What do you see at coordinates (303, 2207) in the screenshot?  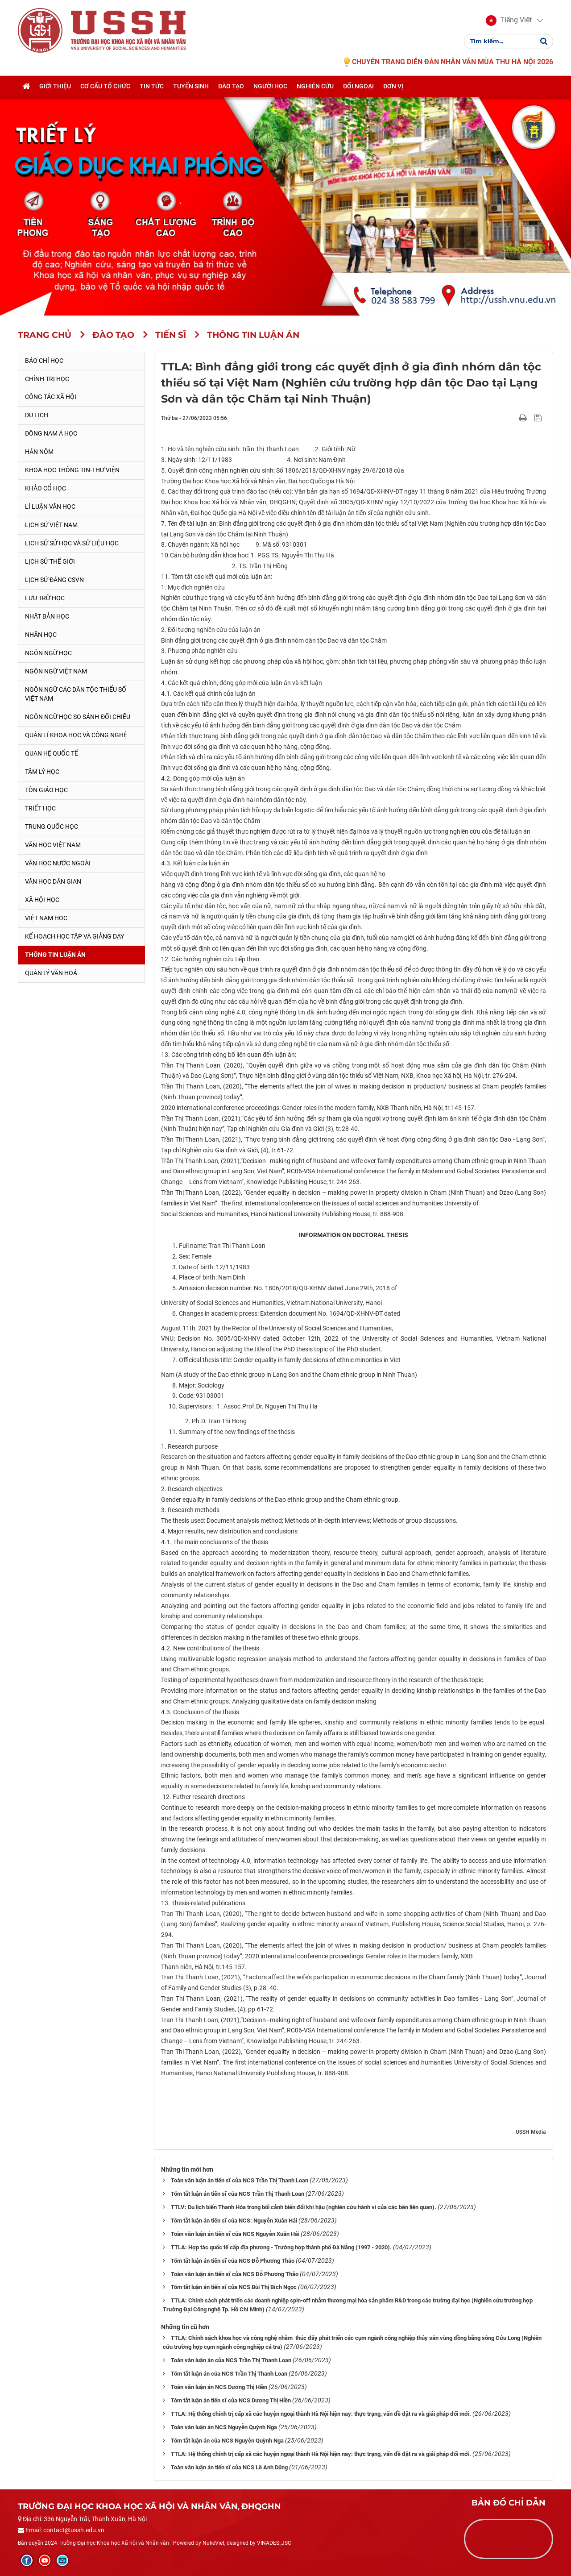 I see `TTLV: Du lịch biển Thanh Hóa trong bối cảnh biến đổi khí hậu (nghiên cứu hành vi của các bên liên quan).` at bounding box center [303, 2207].